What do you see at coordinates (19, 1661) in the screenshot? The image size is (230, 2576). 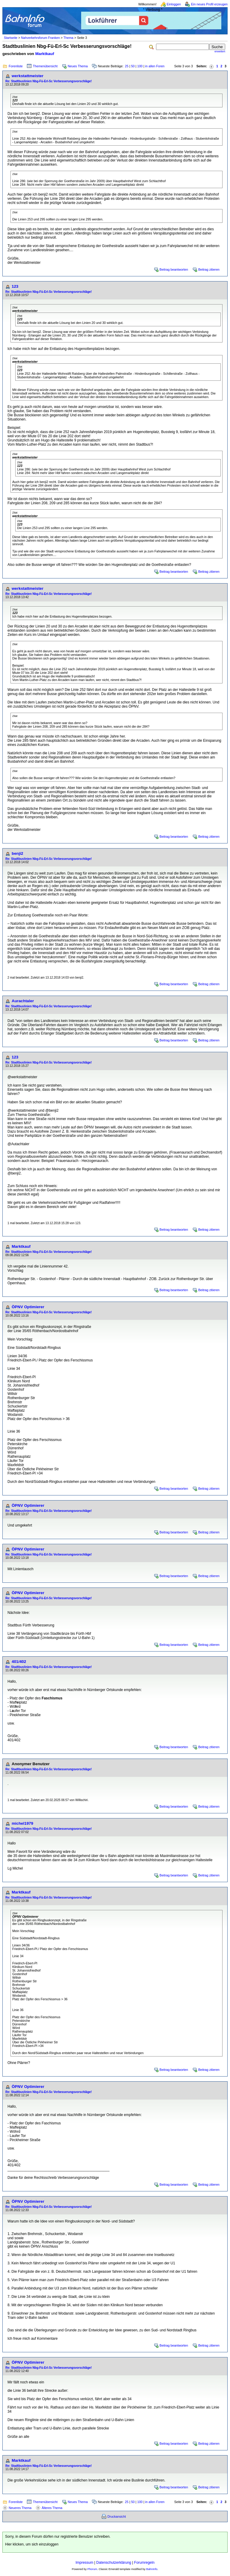 I see `401/402` at bounding box center [19, 1661].